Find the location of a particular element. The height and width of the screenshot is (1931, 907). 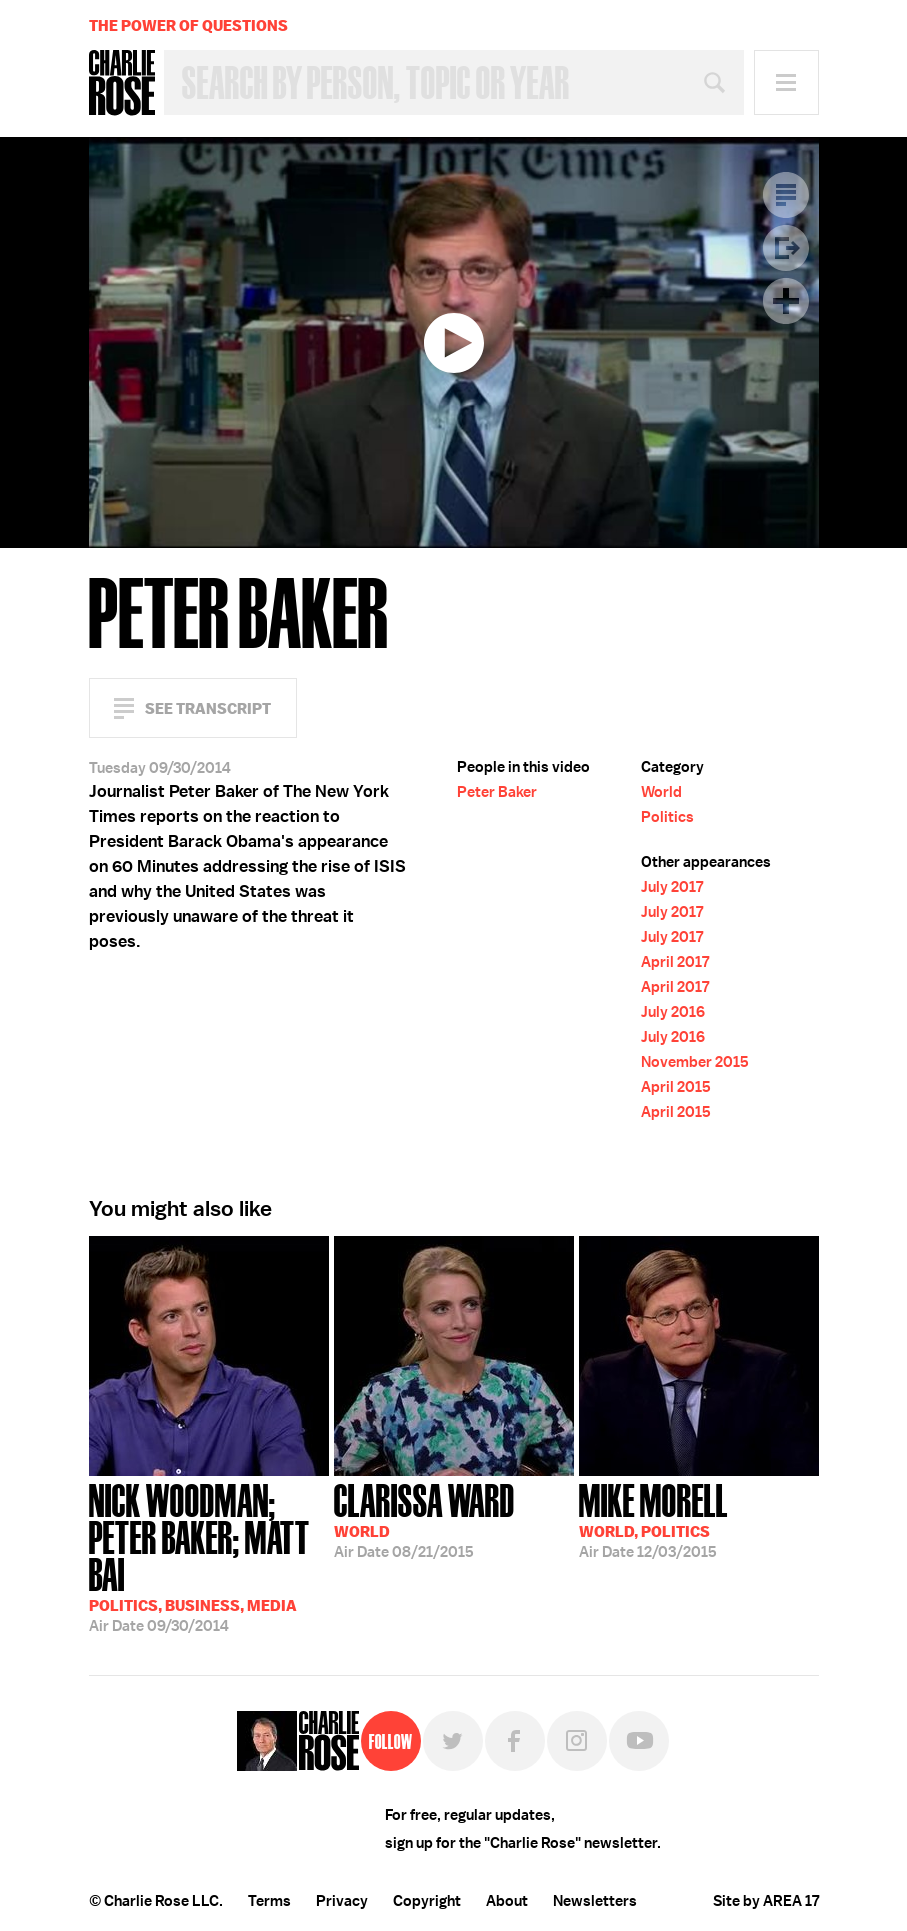

Newsletters is located at coordinates (595, 1901).